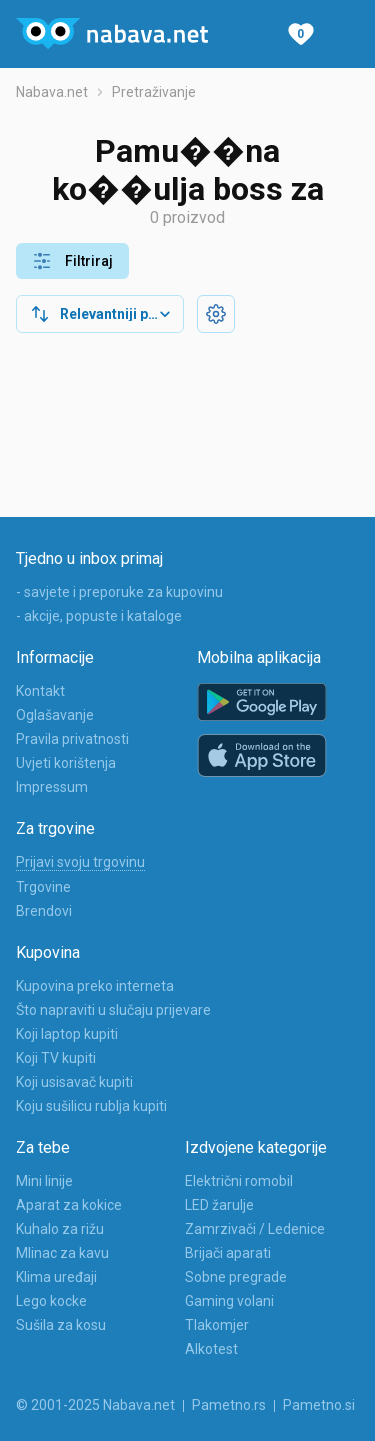 The height and width of the screenshot is (1441, 375). Describe the element at coordinates (229, 1405) in the screenshot. I see `Pametno.rs` at that location.